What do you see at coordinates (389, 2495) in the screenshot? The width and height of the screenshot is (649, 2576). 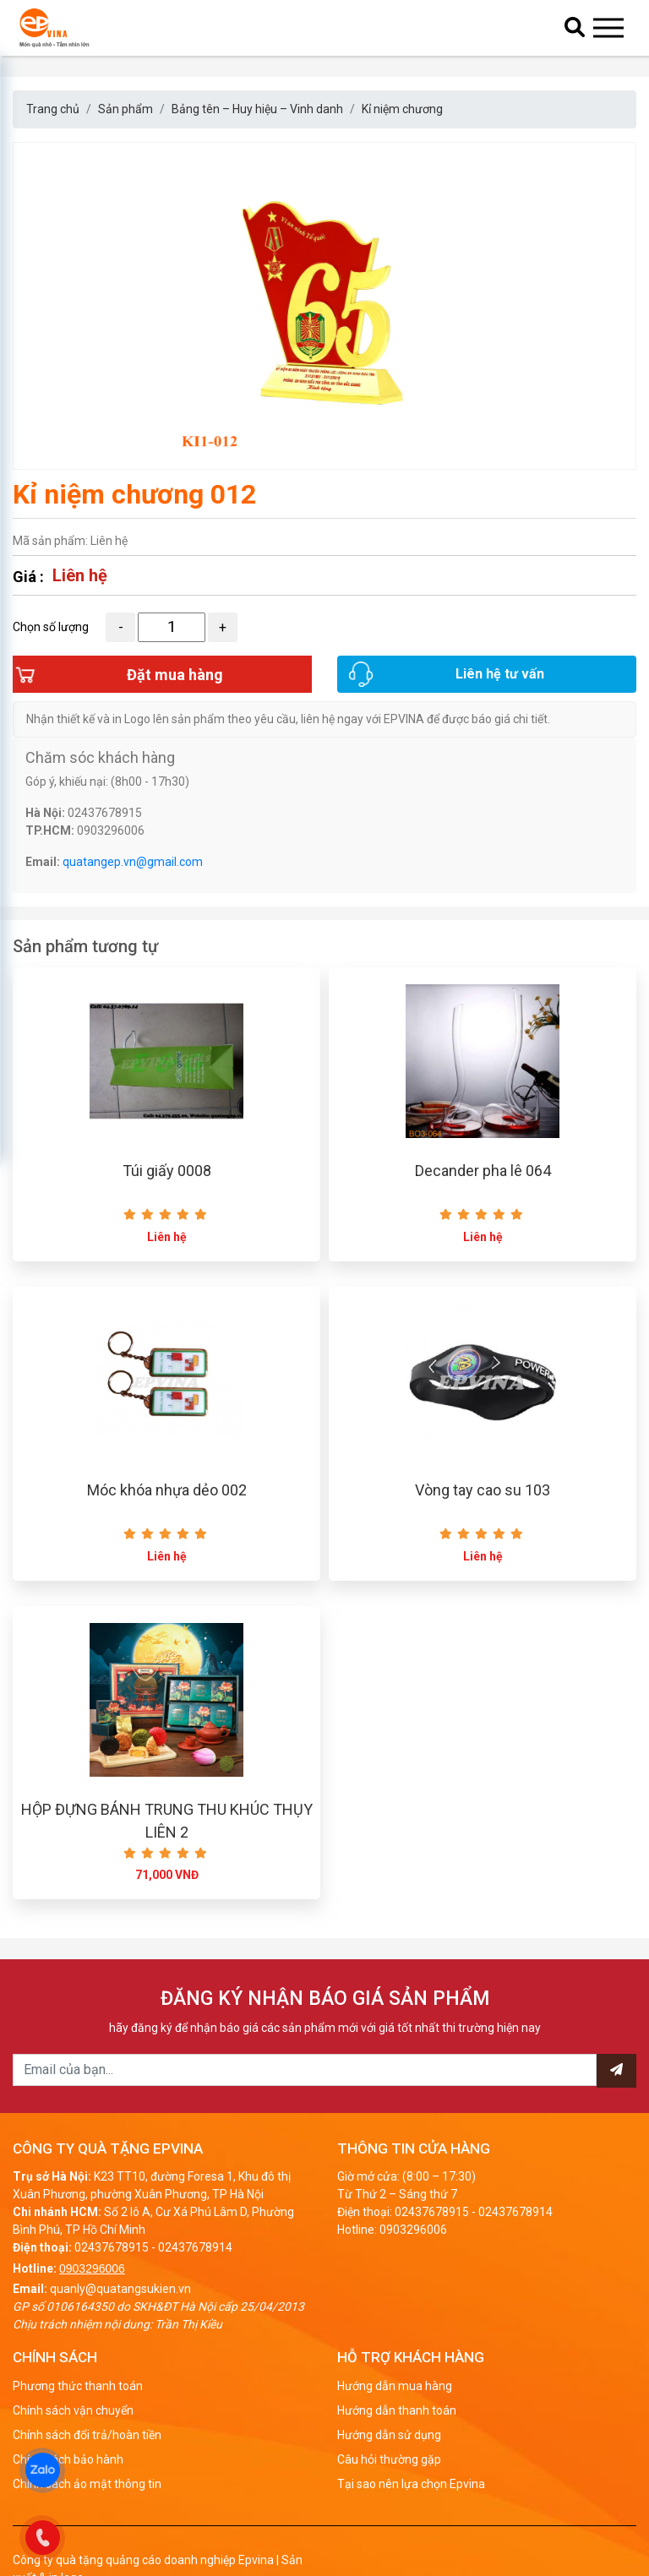 I see `Câu hỏi thường gặp` at bounding box center [389, 2495].